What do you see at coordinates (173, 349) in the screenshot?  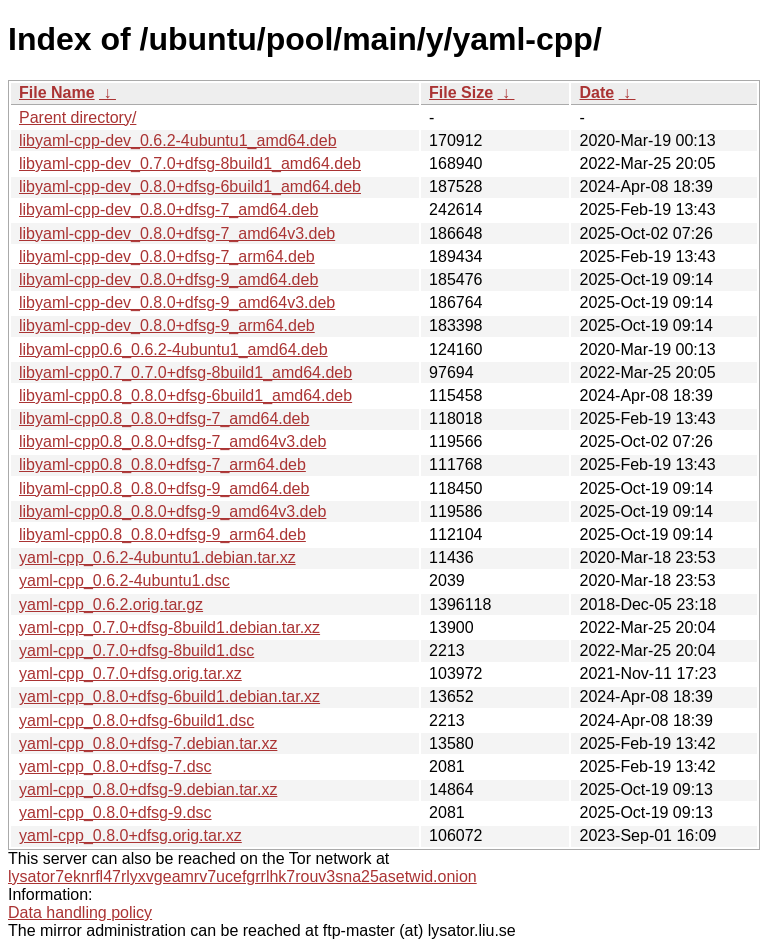 I see `libyaml-cpp0.6_0.6.2-4ubuntu1_amd64.deb` at bounding box center [173, 349].